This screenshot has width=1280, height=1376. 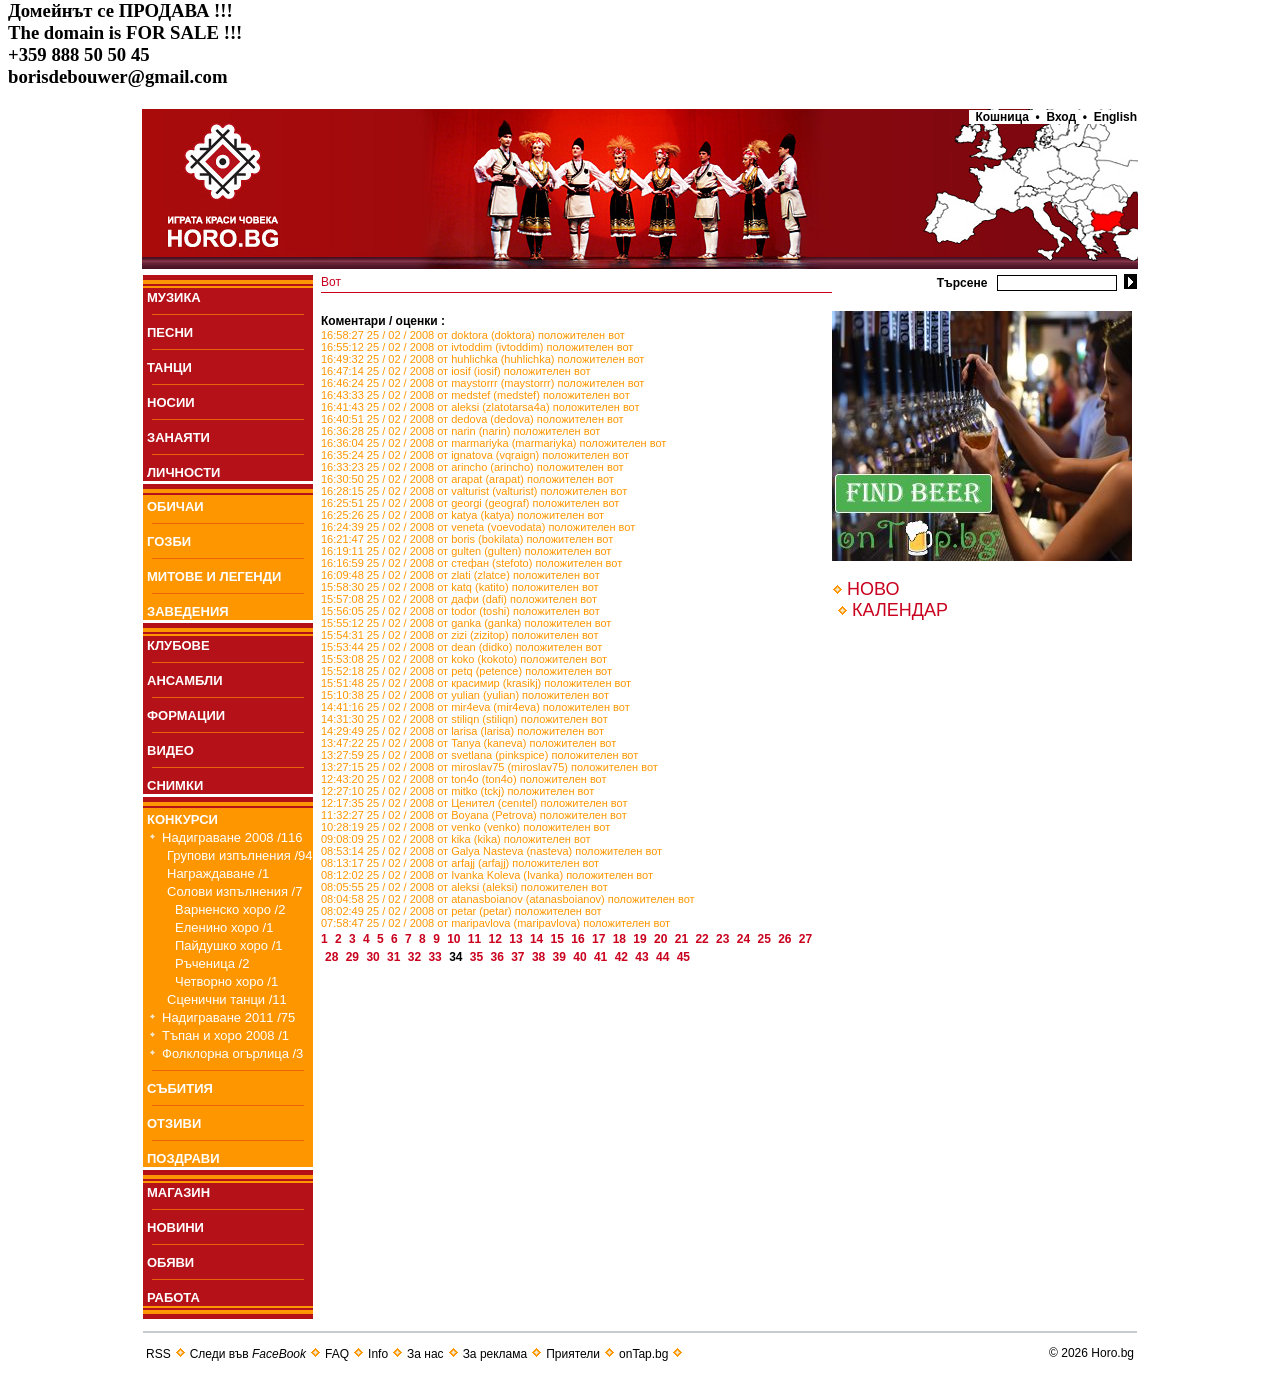 I want to click on Тъпан и хоро 2008 /1, so click(x=225, y=1035).